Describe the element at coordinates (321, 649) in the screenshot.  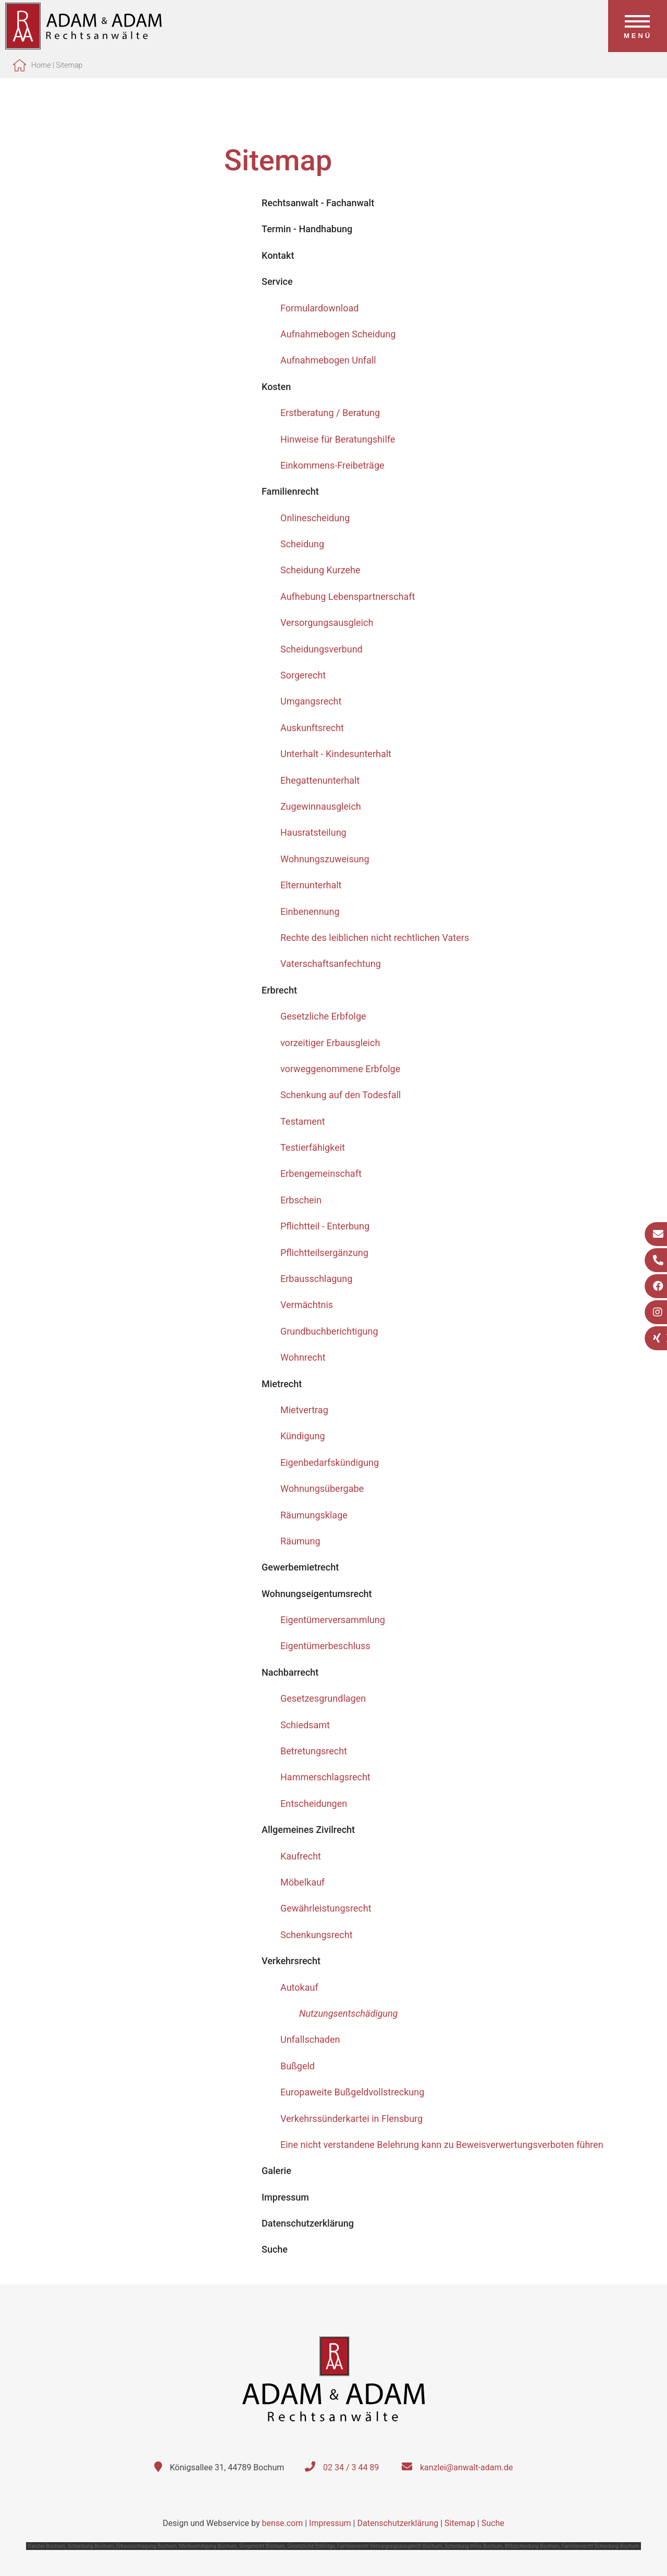
I see `Scheidungsverbund` at that location.